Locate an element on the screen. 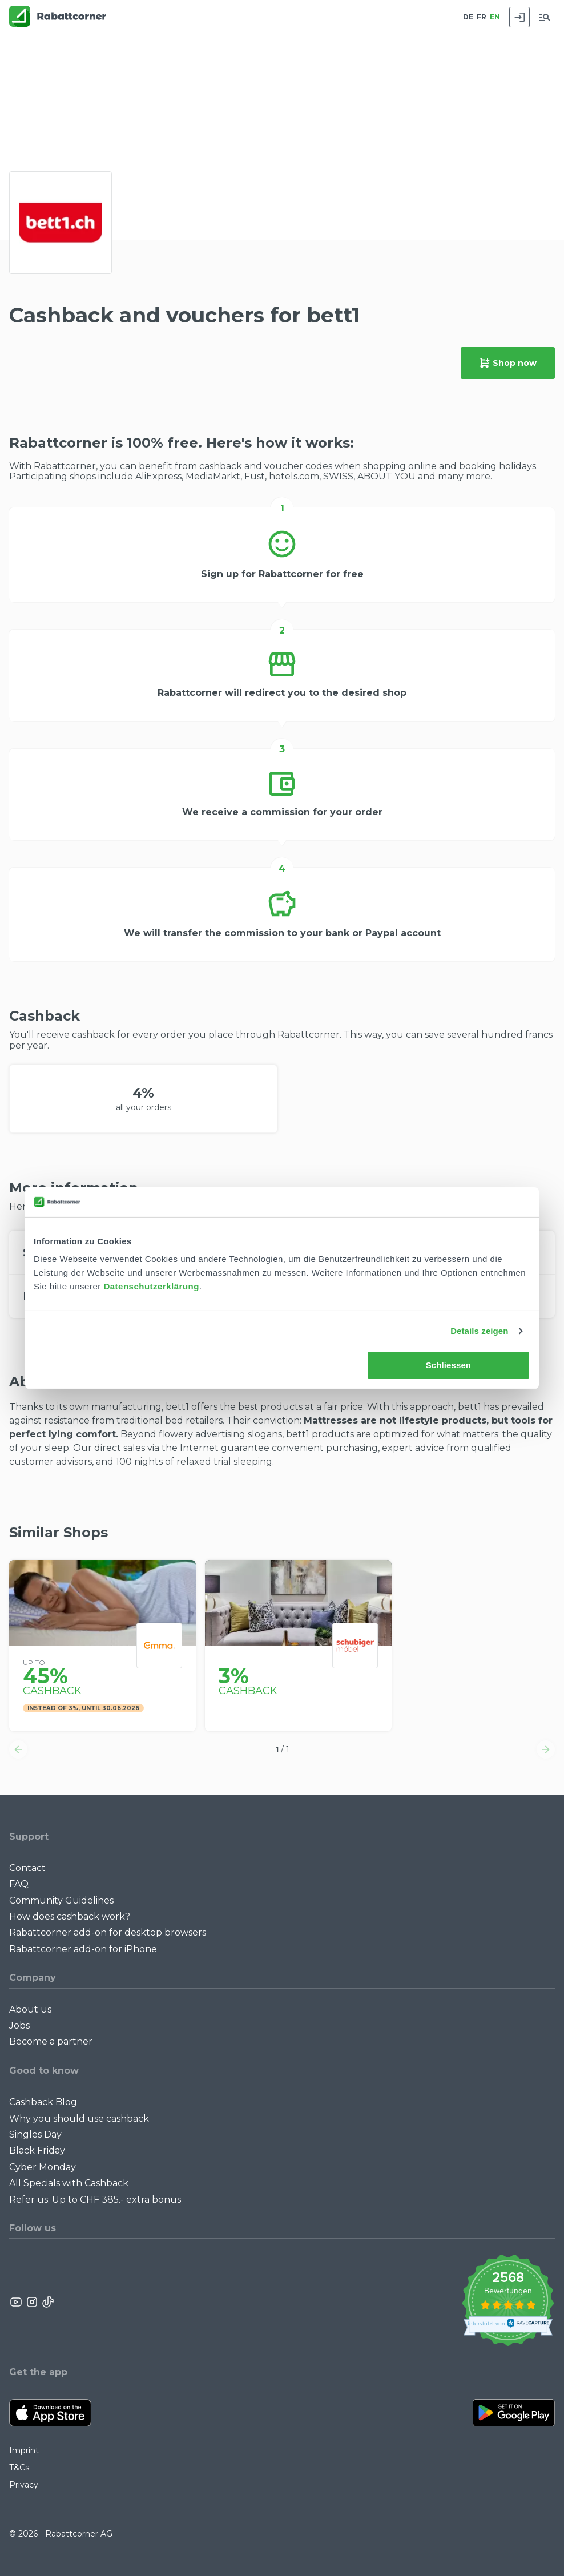  <p>View Our Reviews On TrustSpot</p> is located at coordinates (508, 2302).